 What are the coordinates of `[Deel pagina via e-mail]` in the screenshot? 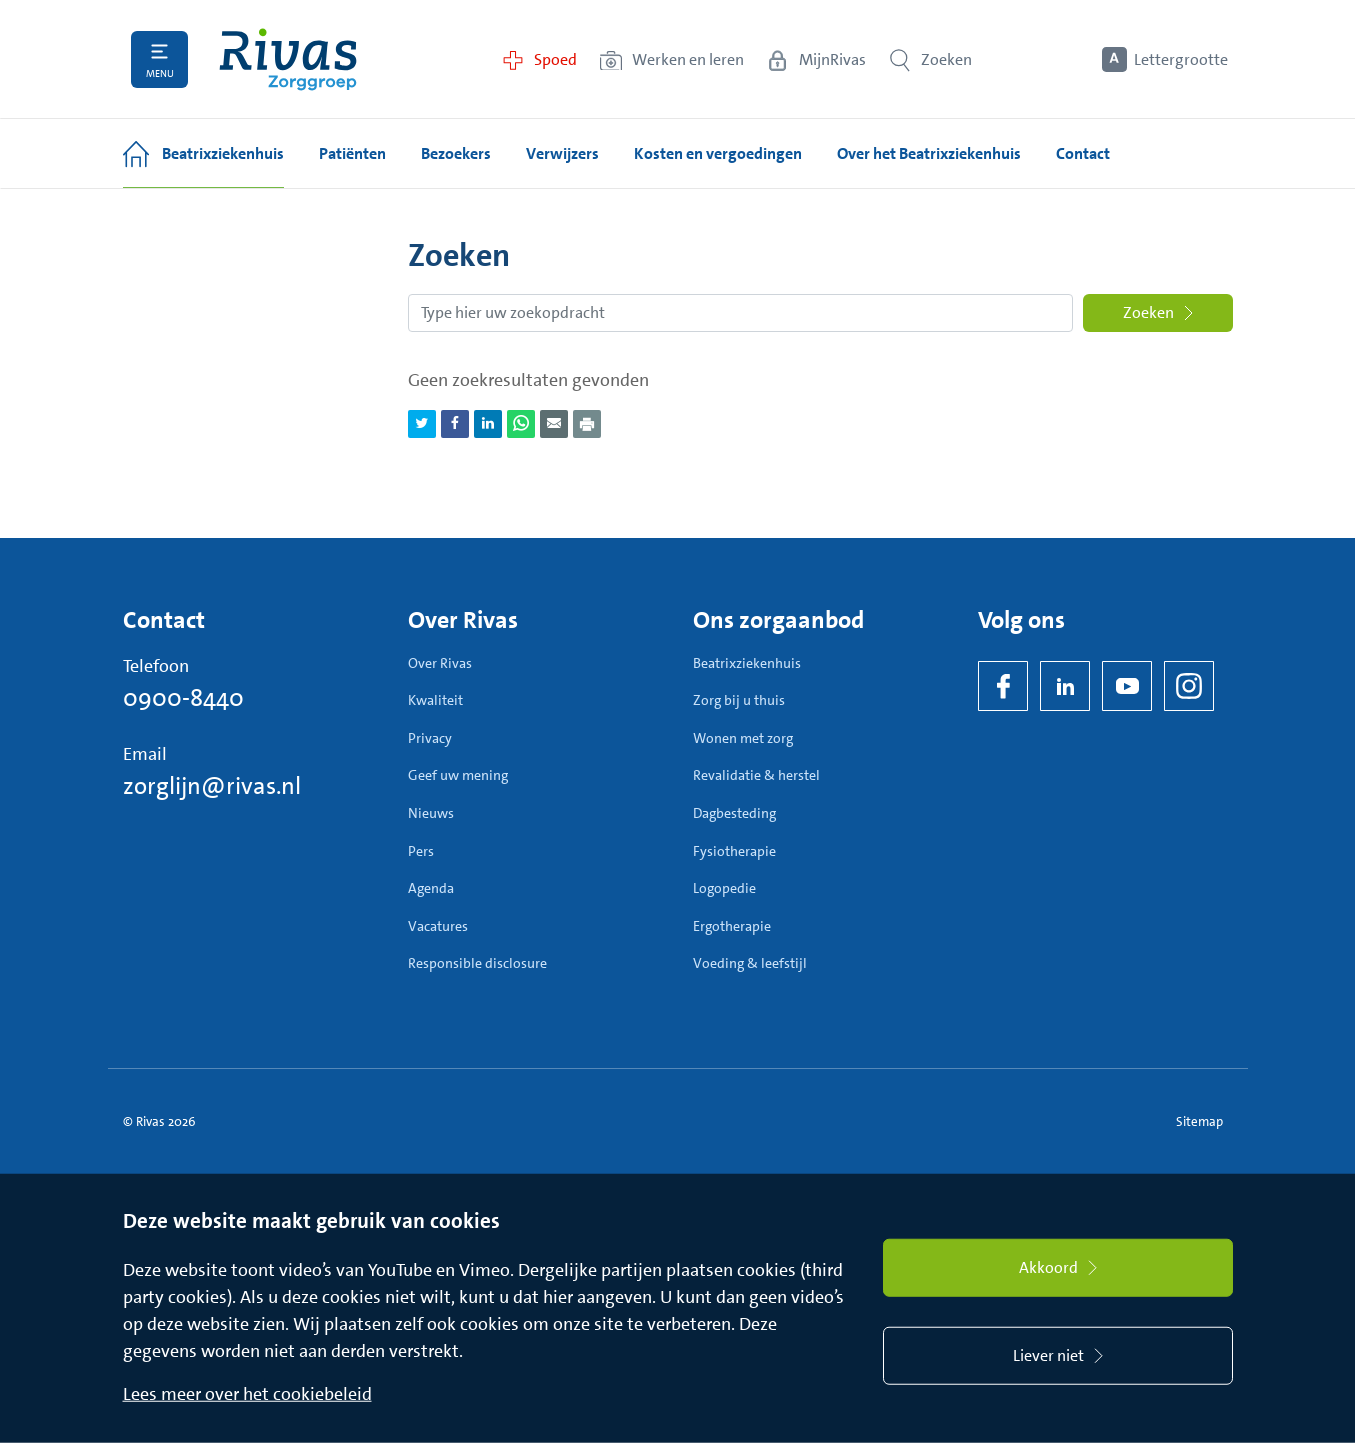 It's located at (554, 424).